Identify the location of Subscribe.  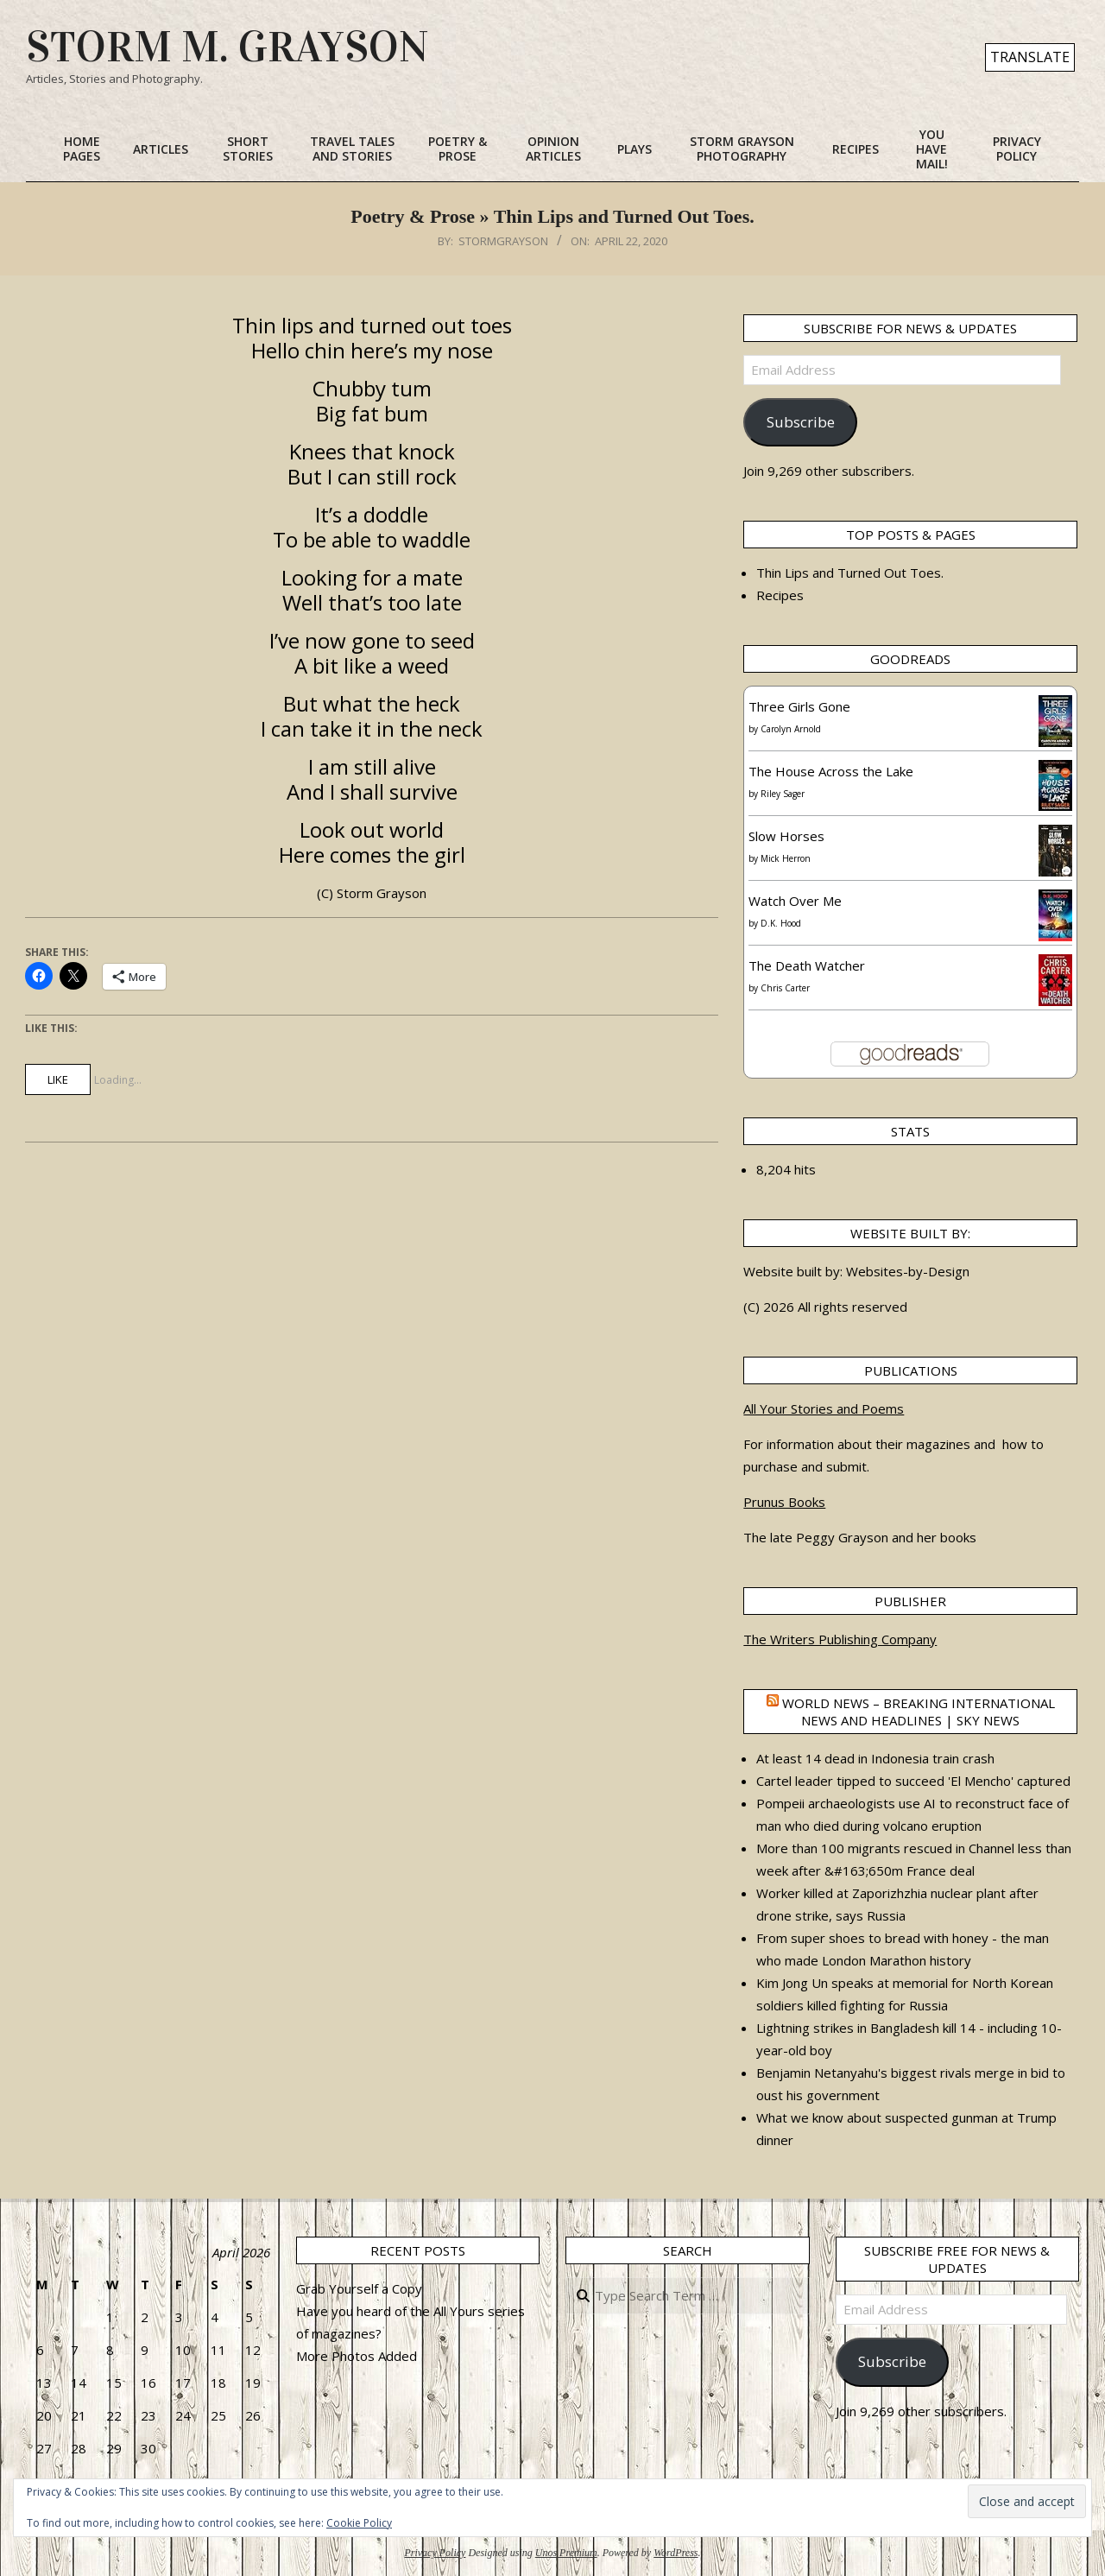
(801, 422).